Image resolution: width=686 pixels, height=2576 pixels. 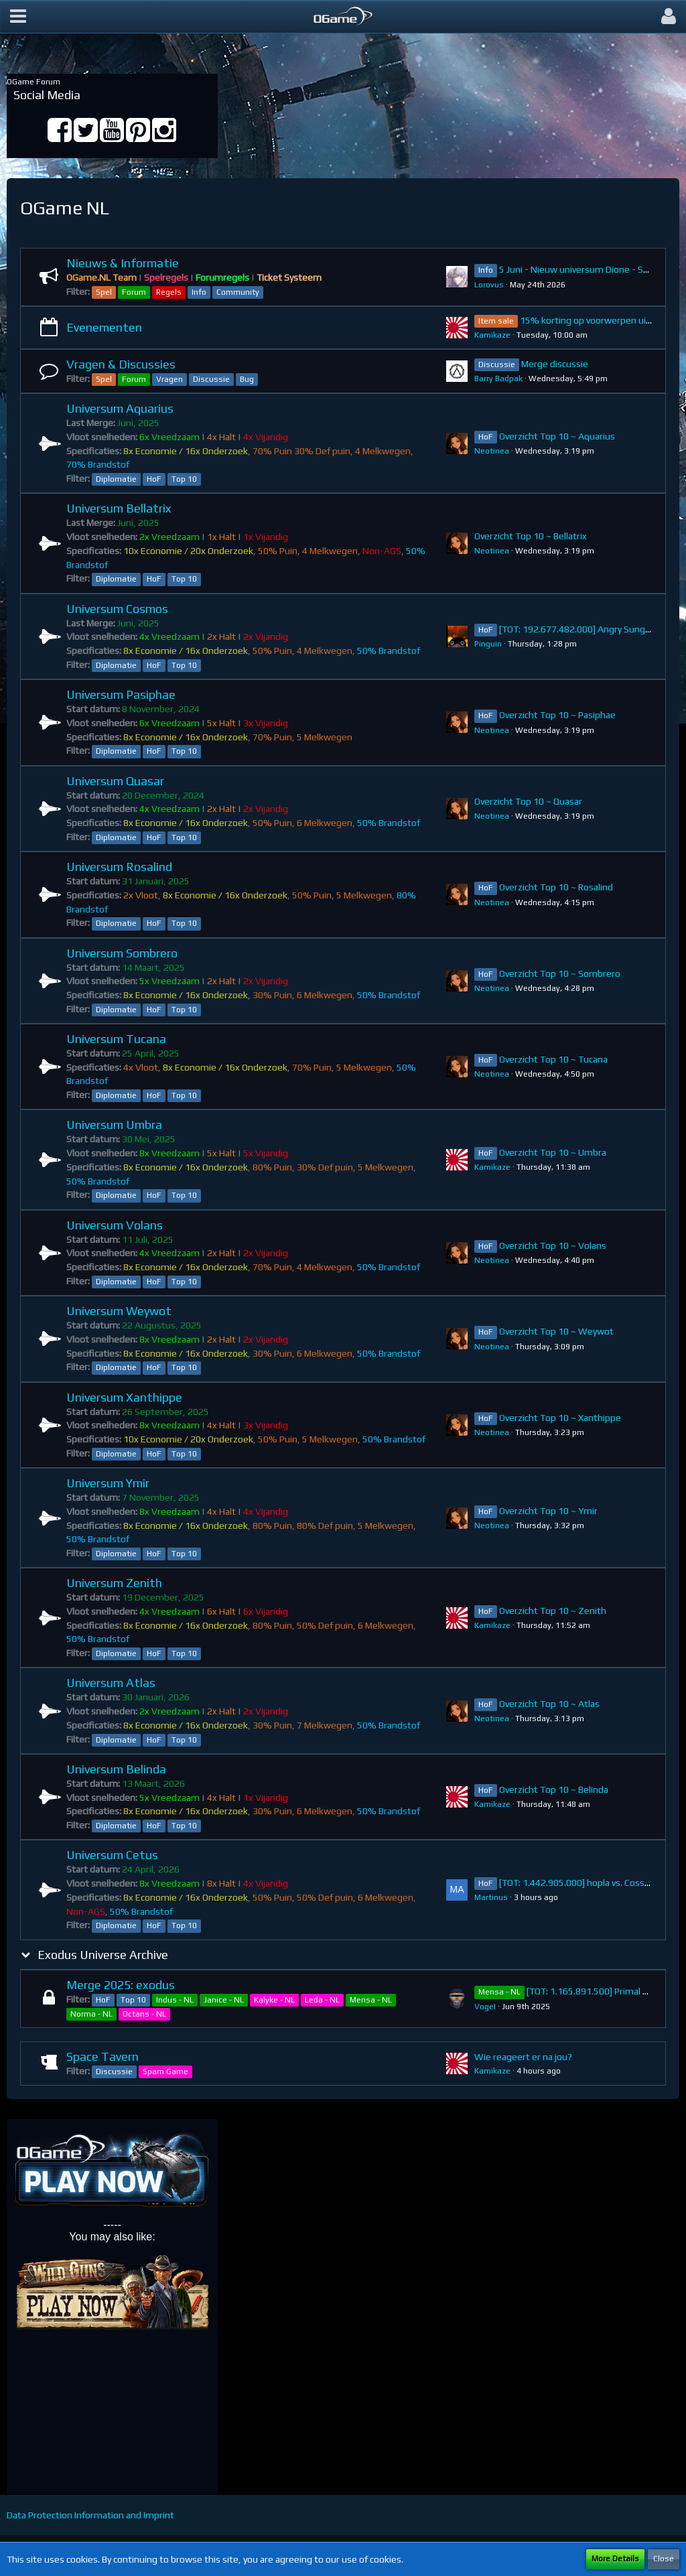 What do you see at coordinates (211, 379) in the screenshot?
I see `Discussie` at bounding box center [211, 379].